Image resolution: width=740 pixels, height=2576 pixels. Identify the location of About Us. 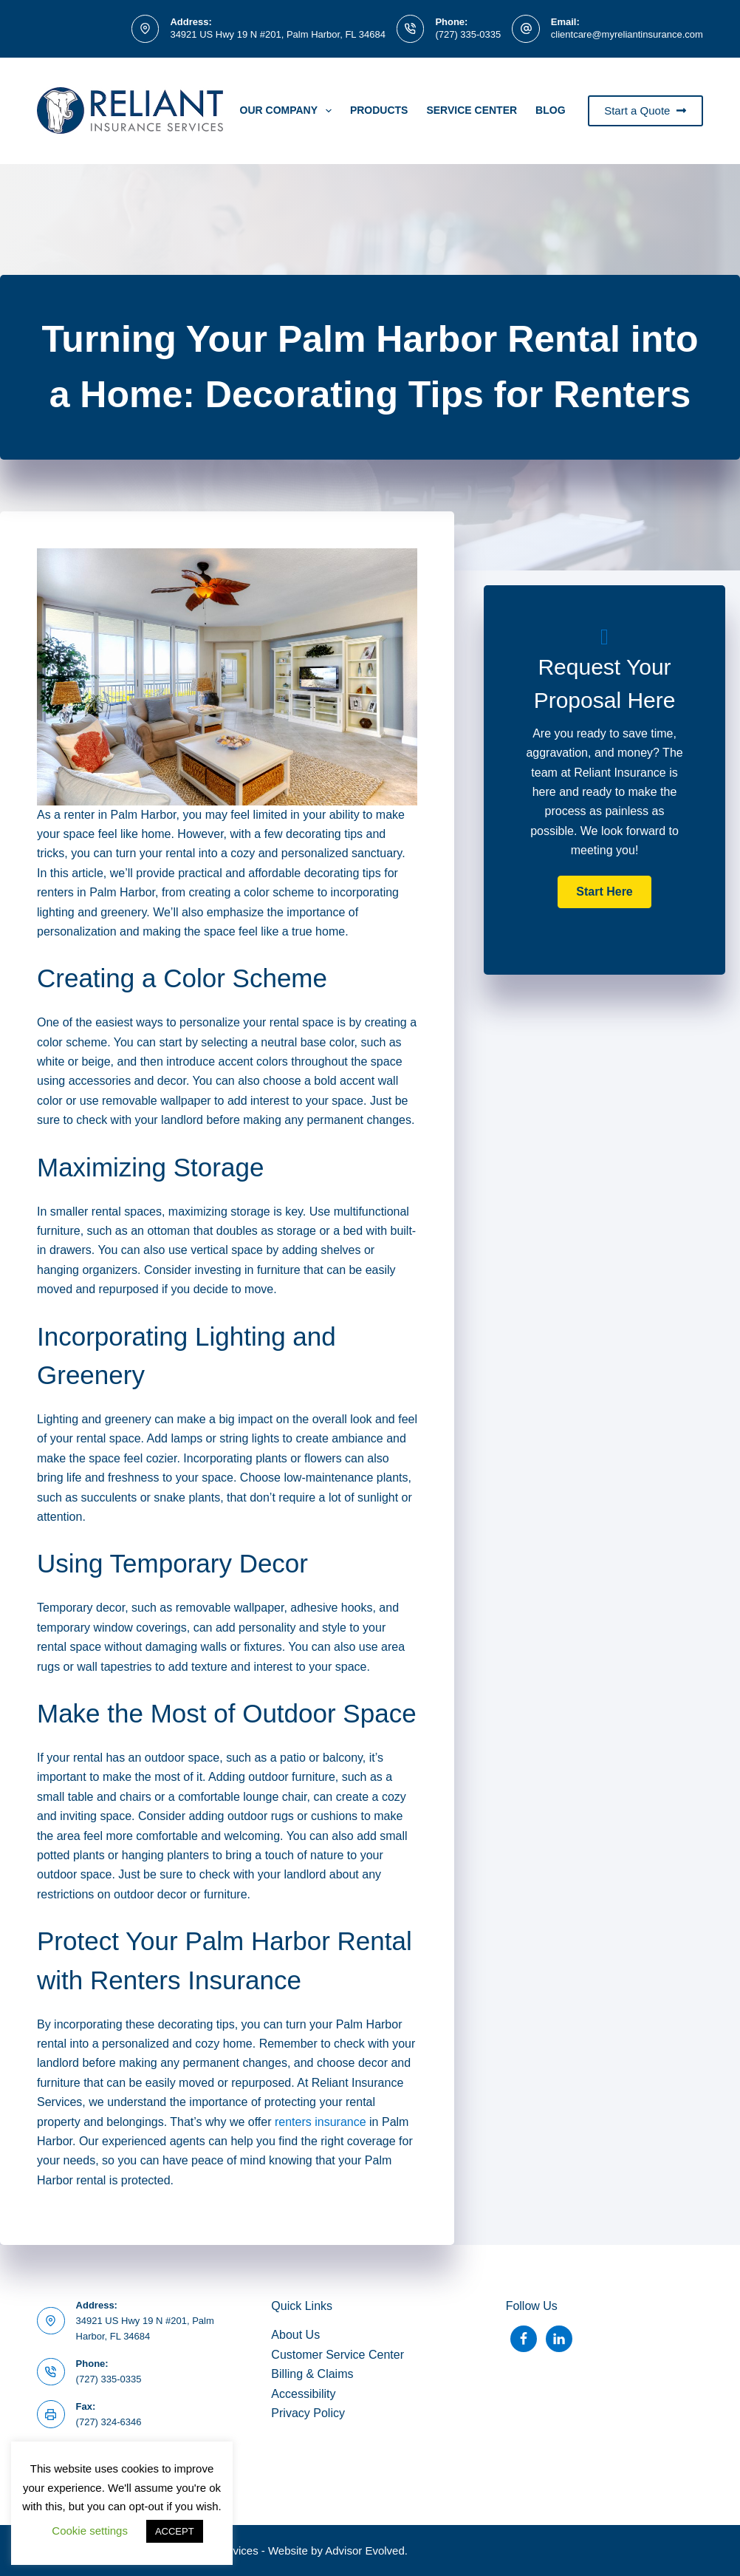
(295, 2334).